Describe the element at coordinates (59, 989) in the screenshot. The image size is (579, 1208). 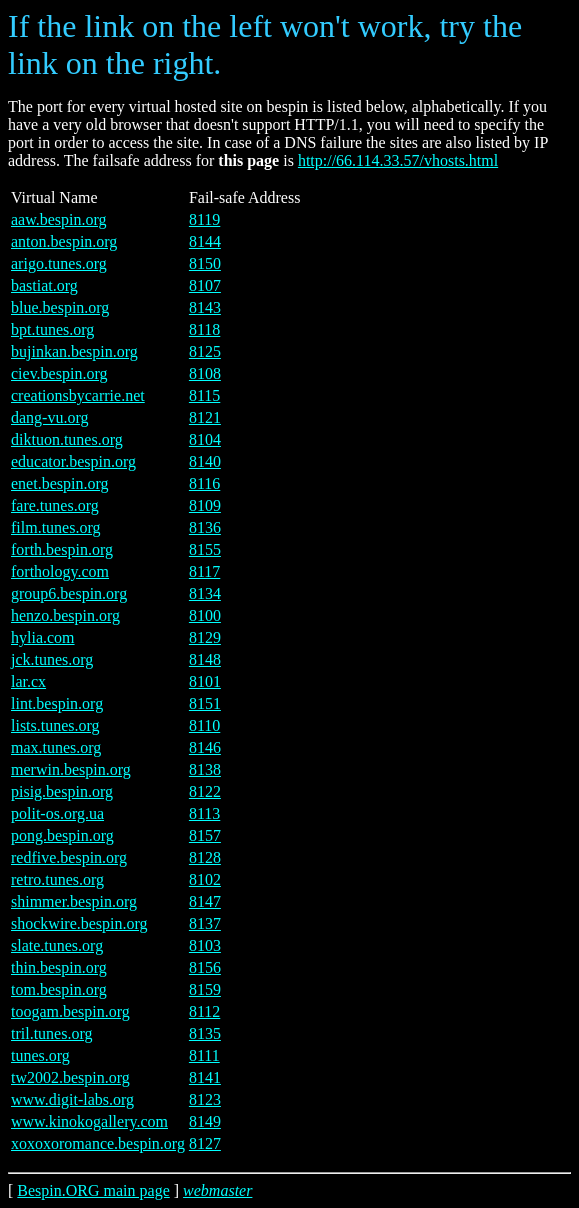
I see `tom.bespin.org` at that location.